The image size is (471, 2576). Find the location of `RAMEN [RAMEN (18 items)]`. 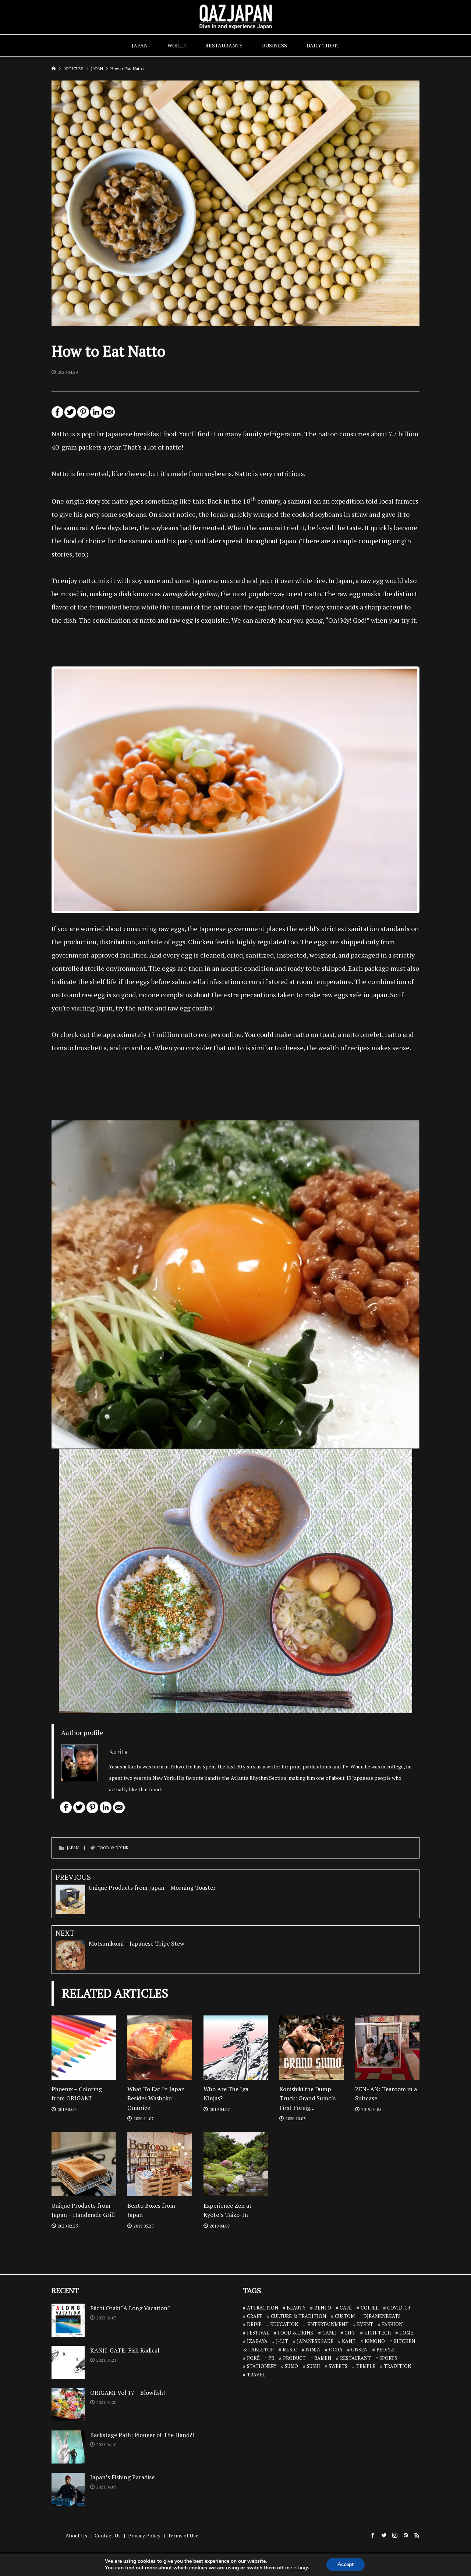

RAMEN [RAMEN (18 items)] is located at coordinates (322, 2358).